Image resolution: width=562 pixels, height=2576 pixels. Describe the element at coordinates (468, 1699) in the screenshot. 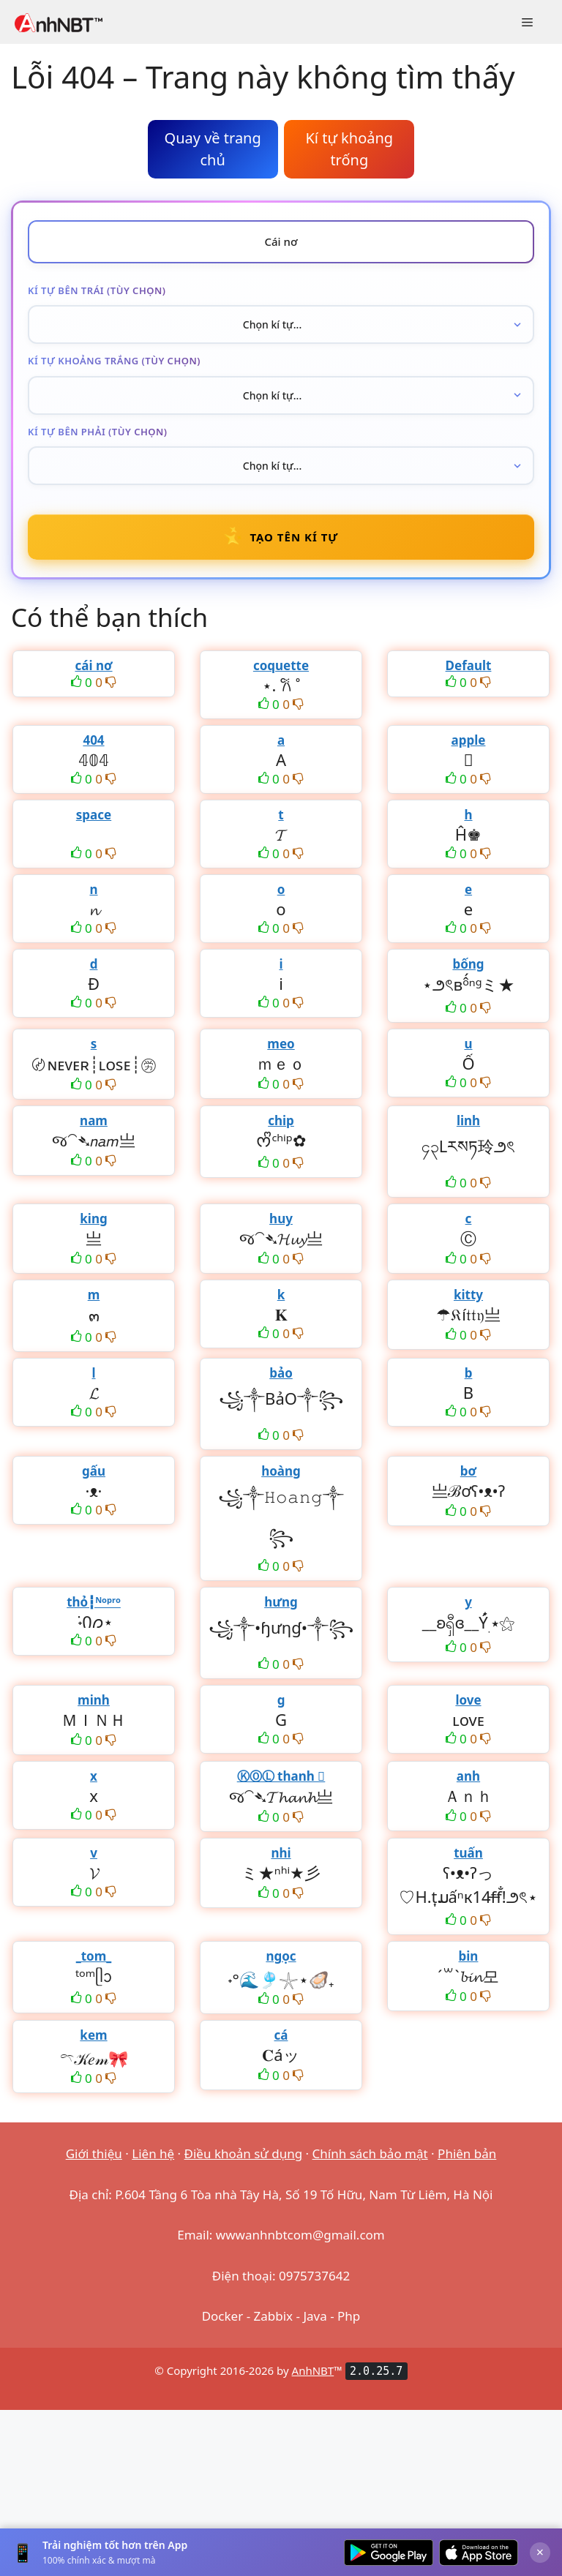

I see `love` at that location.